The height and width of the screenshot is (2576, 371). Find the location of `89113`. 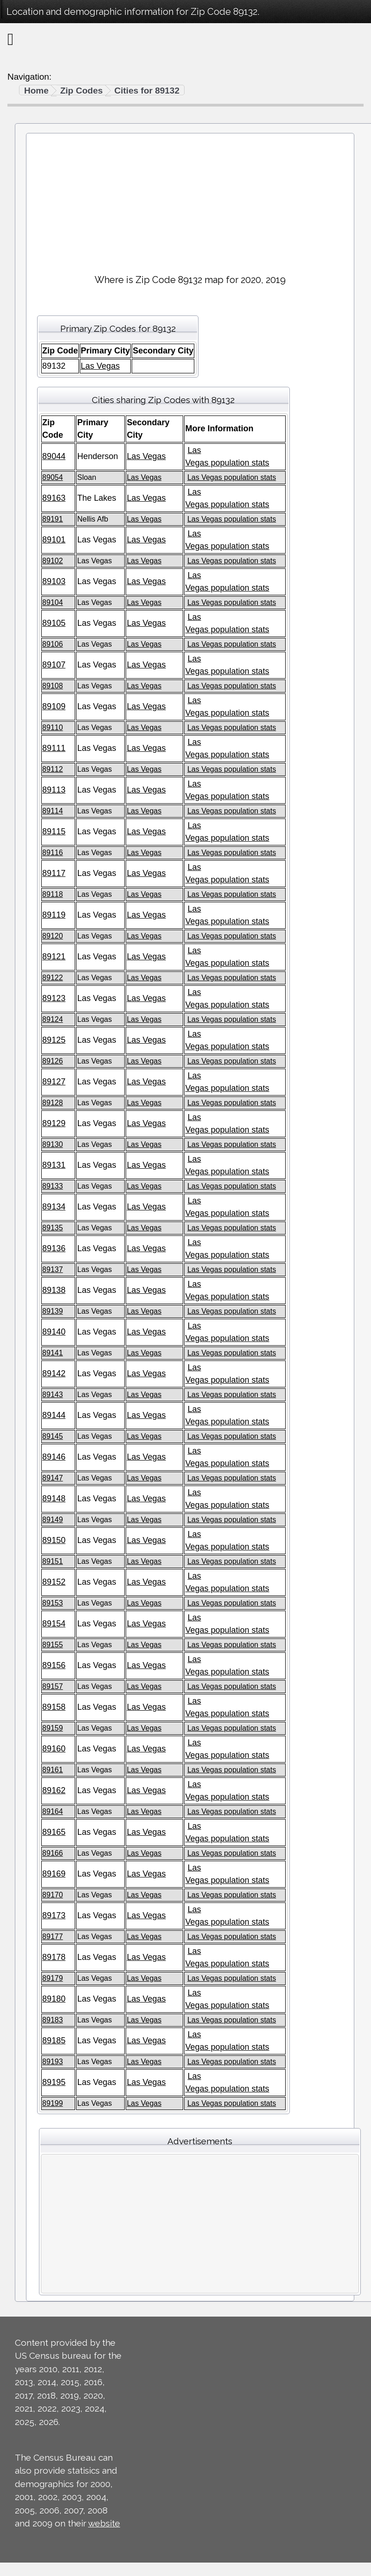

89113 is located at coordinates (53, 789).